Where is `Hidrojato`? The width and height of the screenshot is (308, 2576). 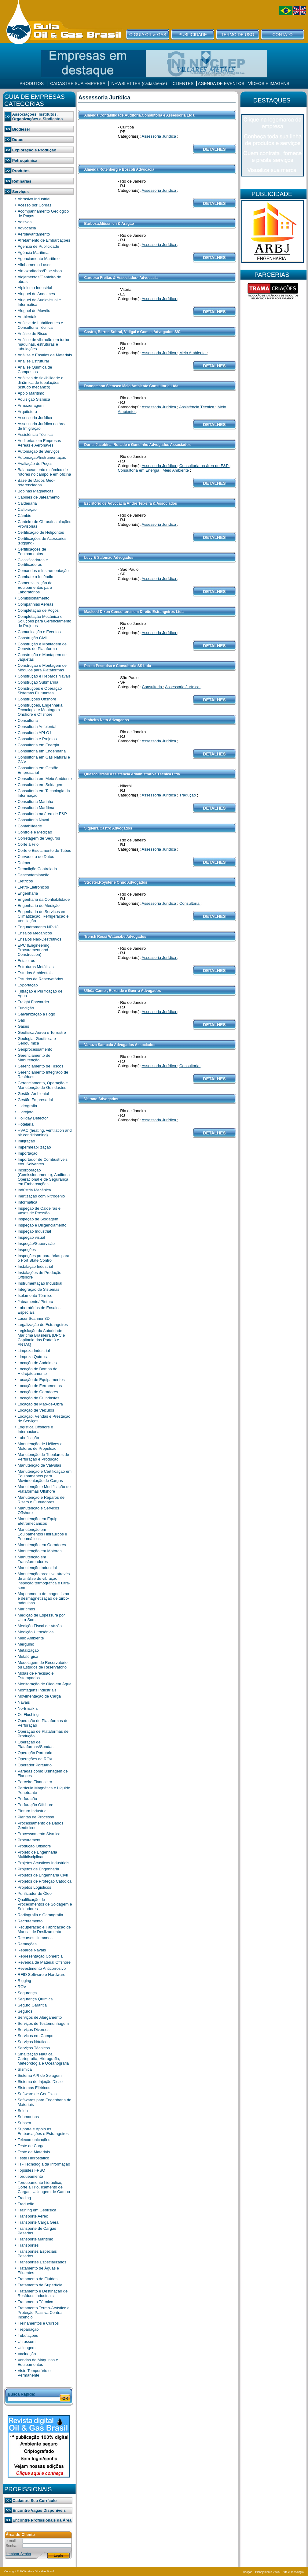 Hidrojato is located at coordinates (26, 1112).